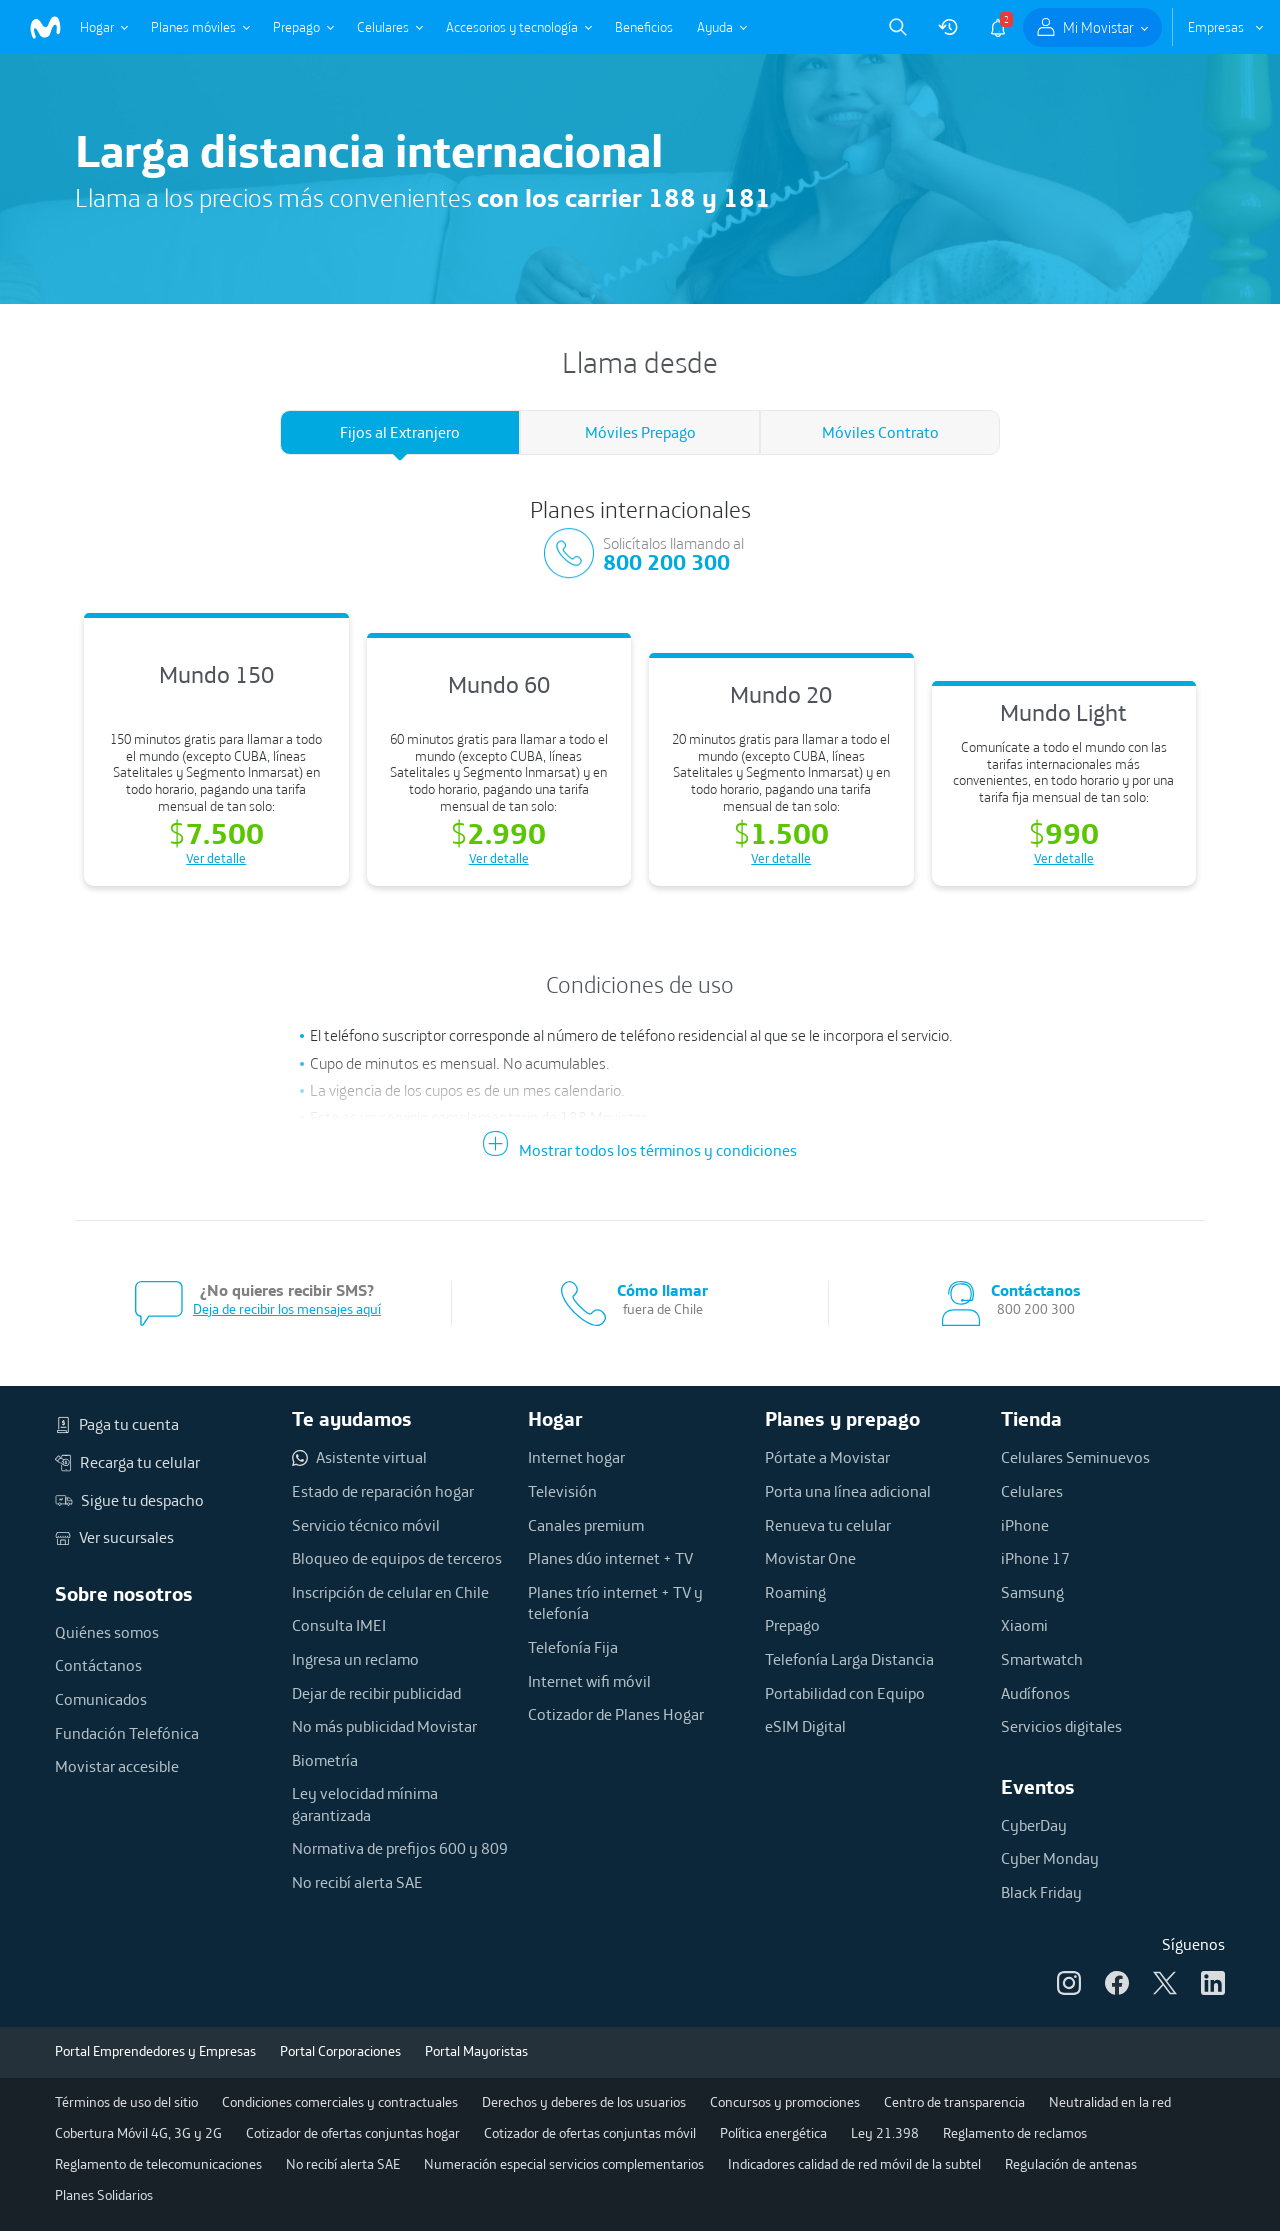  I want to click on Celulares Seminuevos, so click(1075, 1457).